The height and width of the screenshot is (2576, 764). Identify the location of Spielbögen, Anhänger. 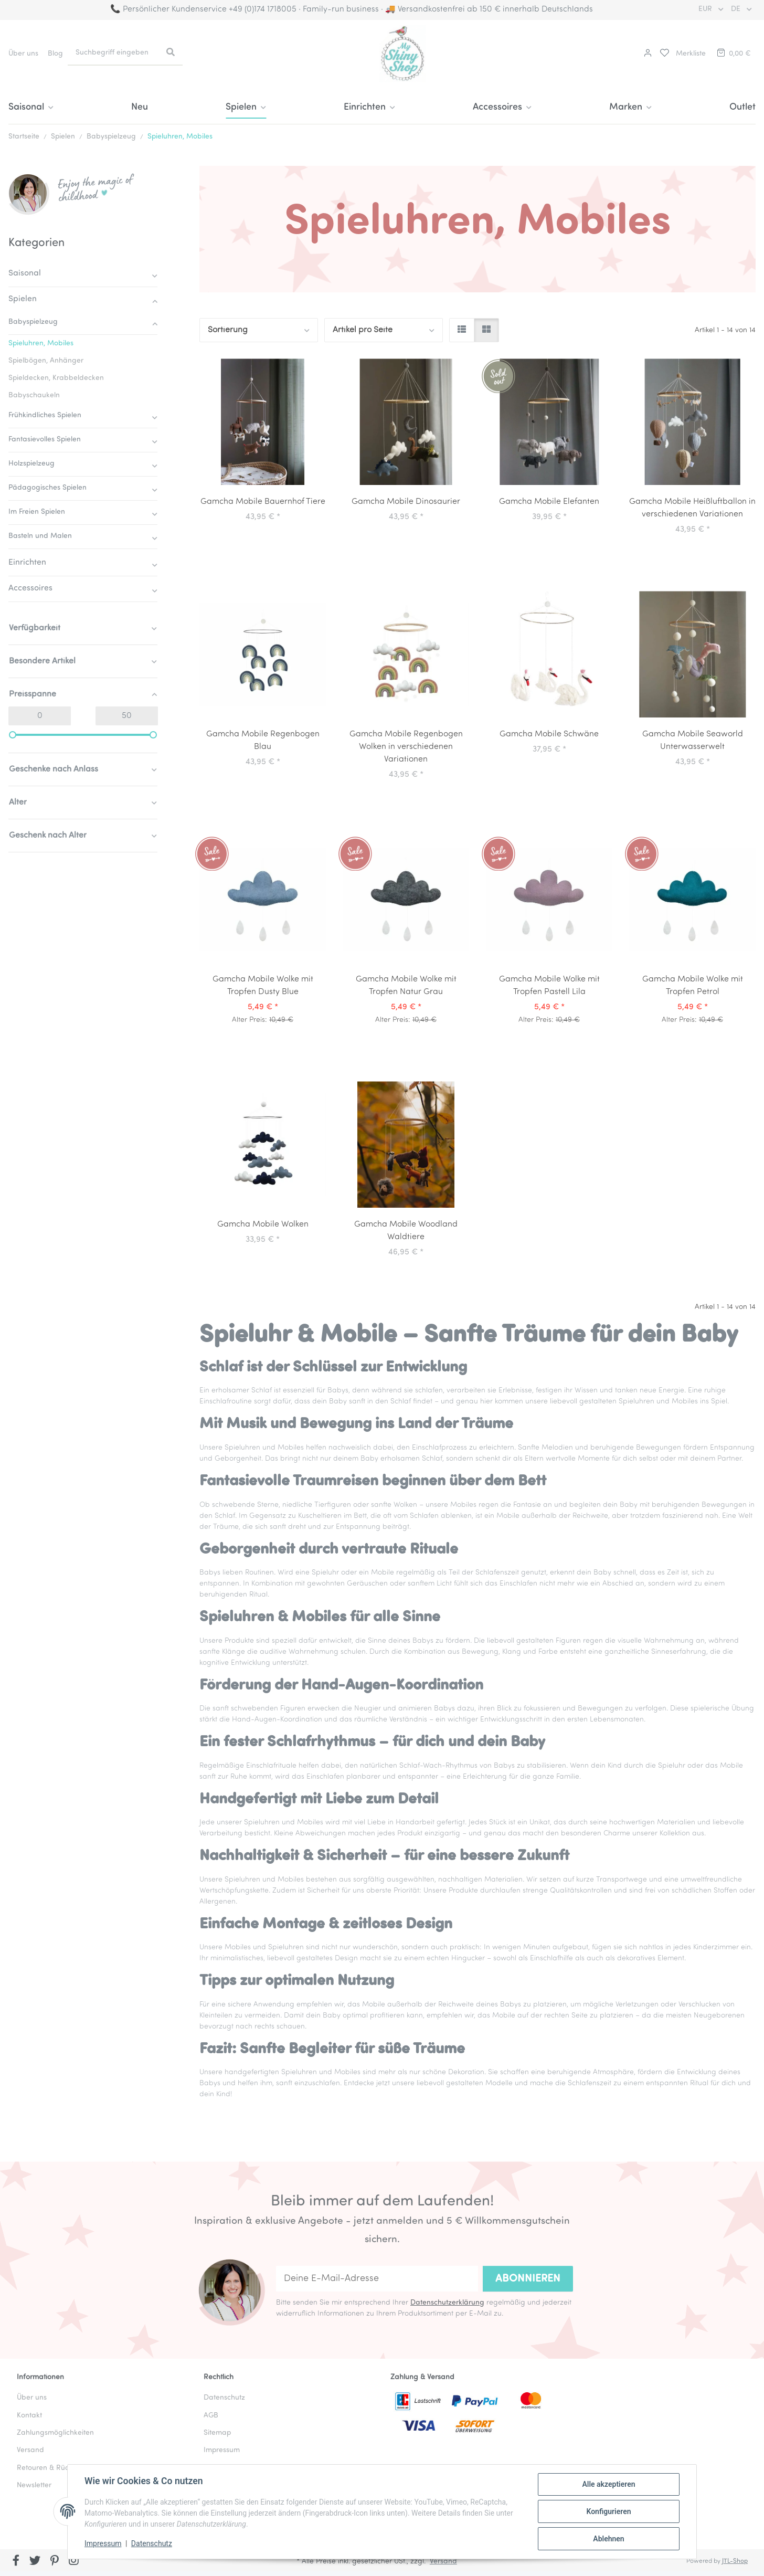
(45, 361).